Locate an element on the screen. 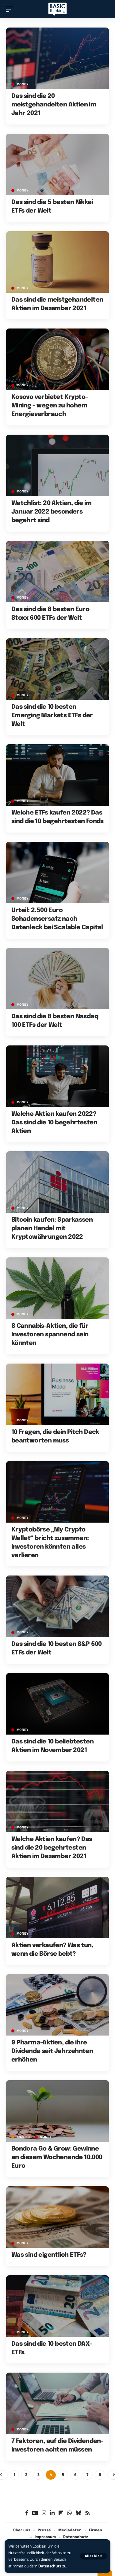 This screenshot has width=115, height=2576. [Google News] is located at coordinates (35, 2513).